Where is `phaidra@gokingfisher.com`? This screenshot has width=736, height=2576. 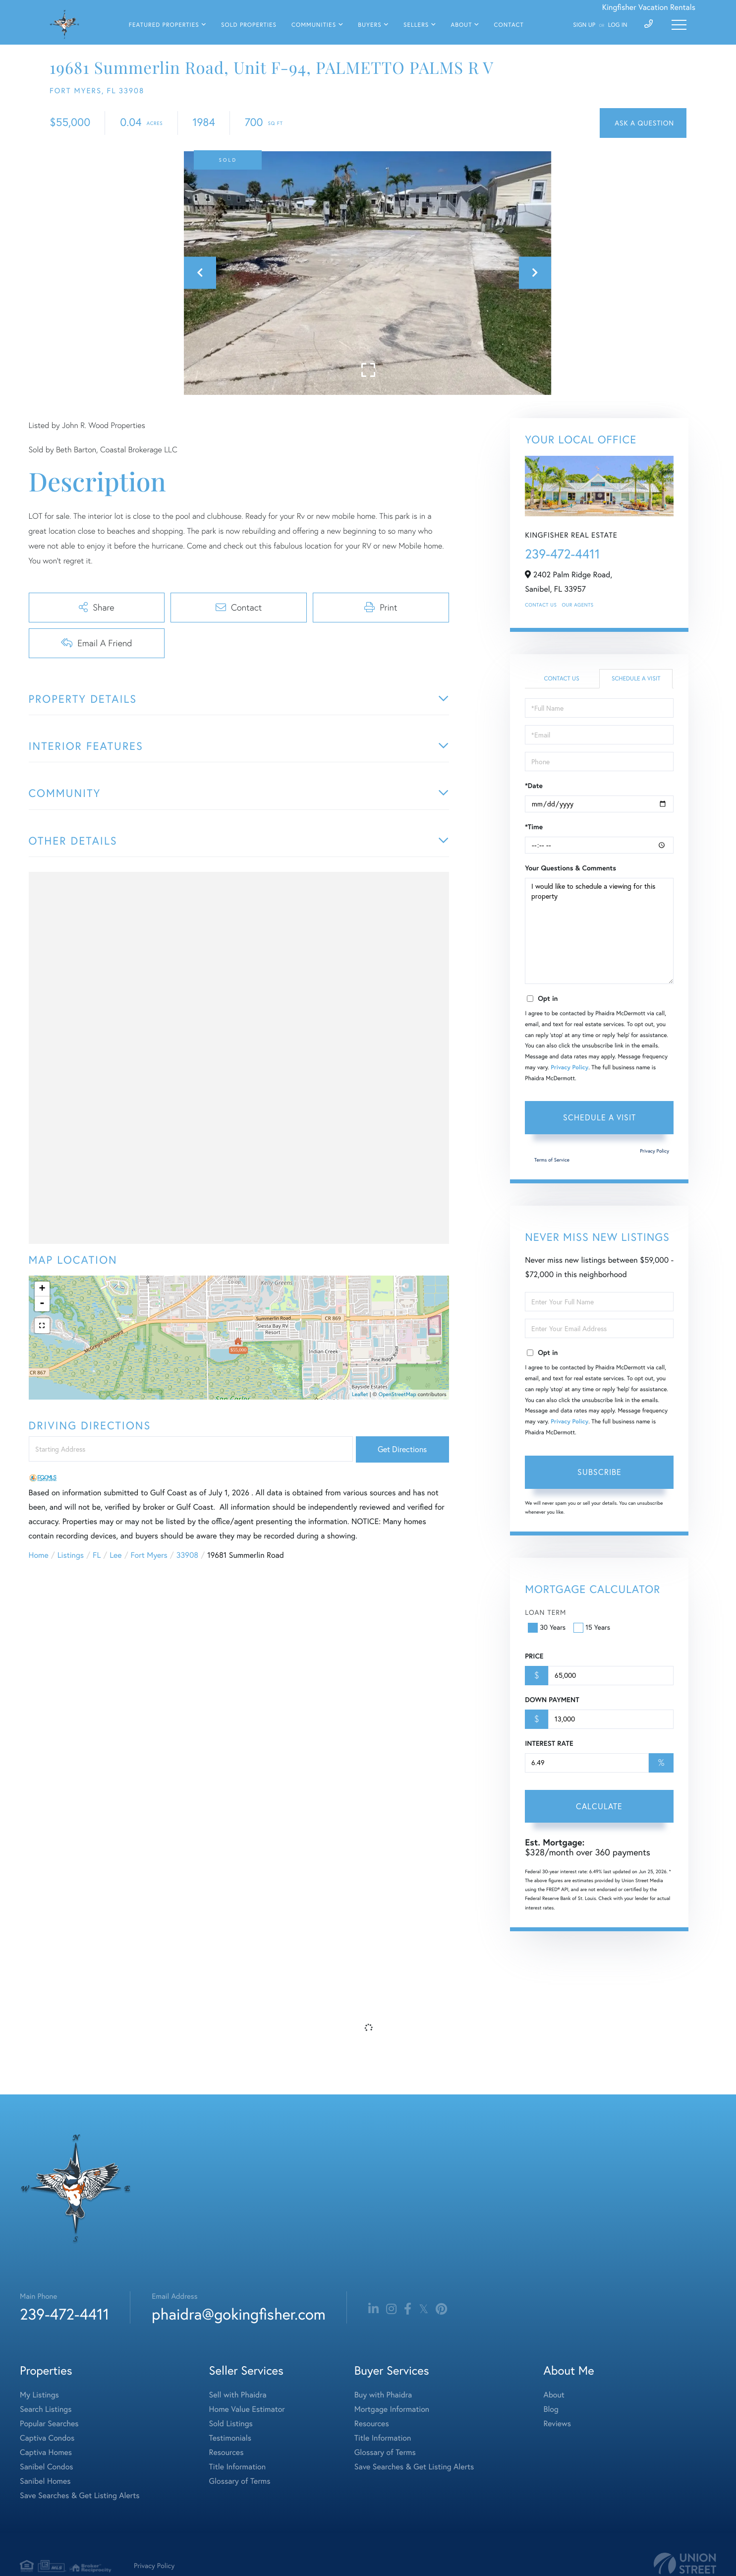 phaidra@gokingfisher.com is located at coordinates (238, 2314).